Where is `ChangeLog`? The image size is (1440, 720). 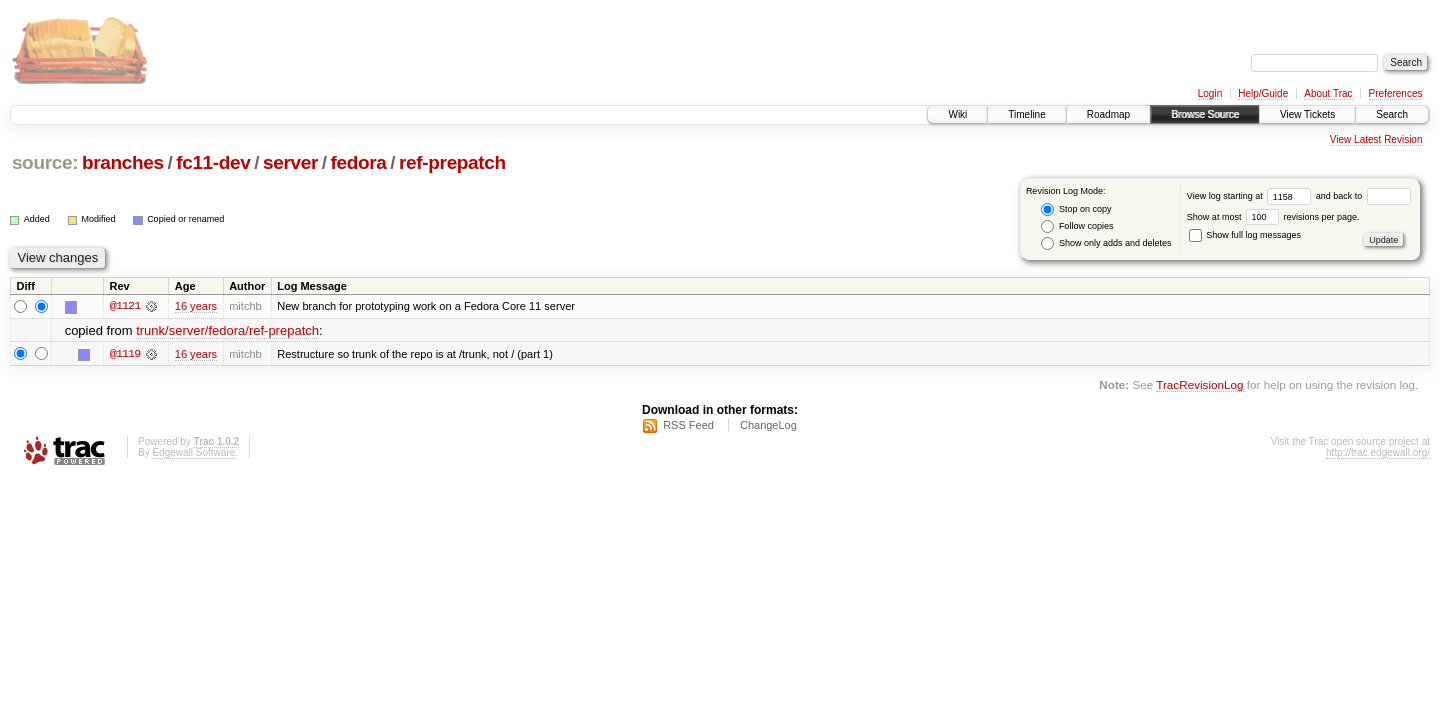
ChangeLog is located at coordinates (768, 425).